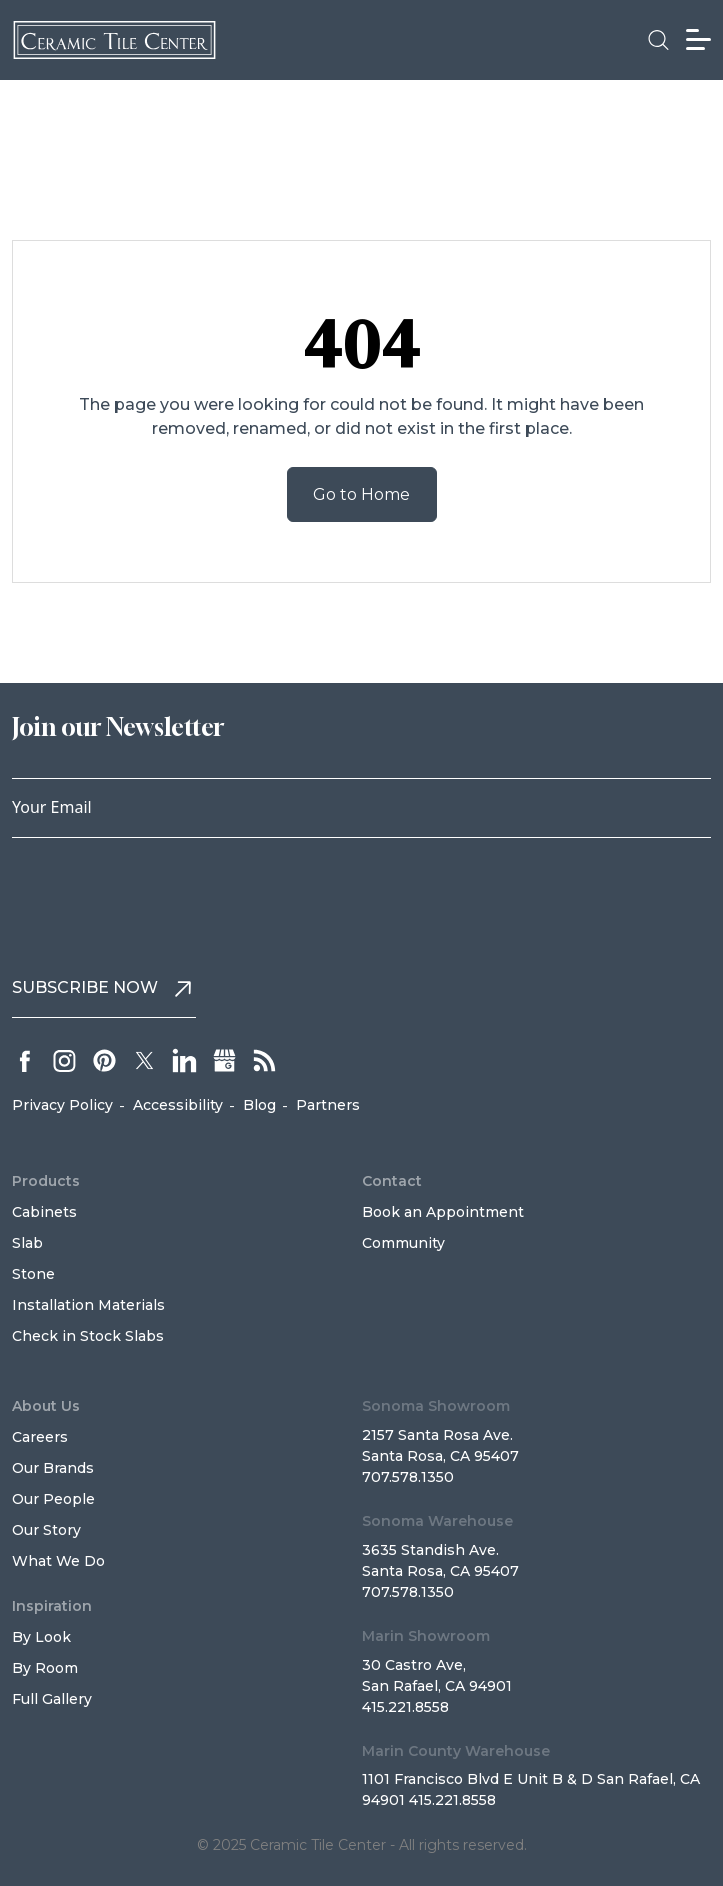 This screenshot has width=723, height=1886. What do you see at coordinates (361, 494) in the screenshot?
I see `Go to Home` at bounding box center [361, 494].